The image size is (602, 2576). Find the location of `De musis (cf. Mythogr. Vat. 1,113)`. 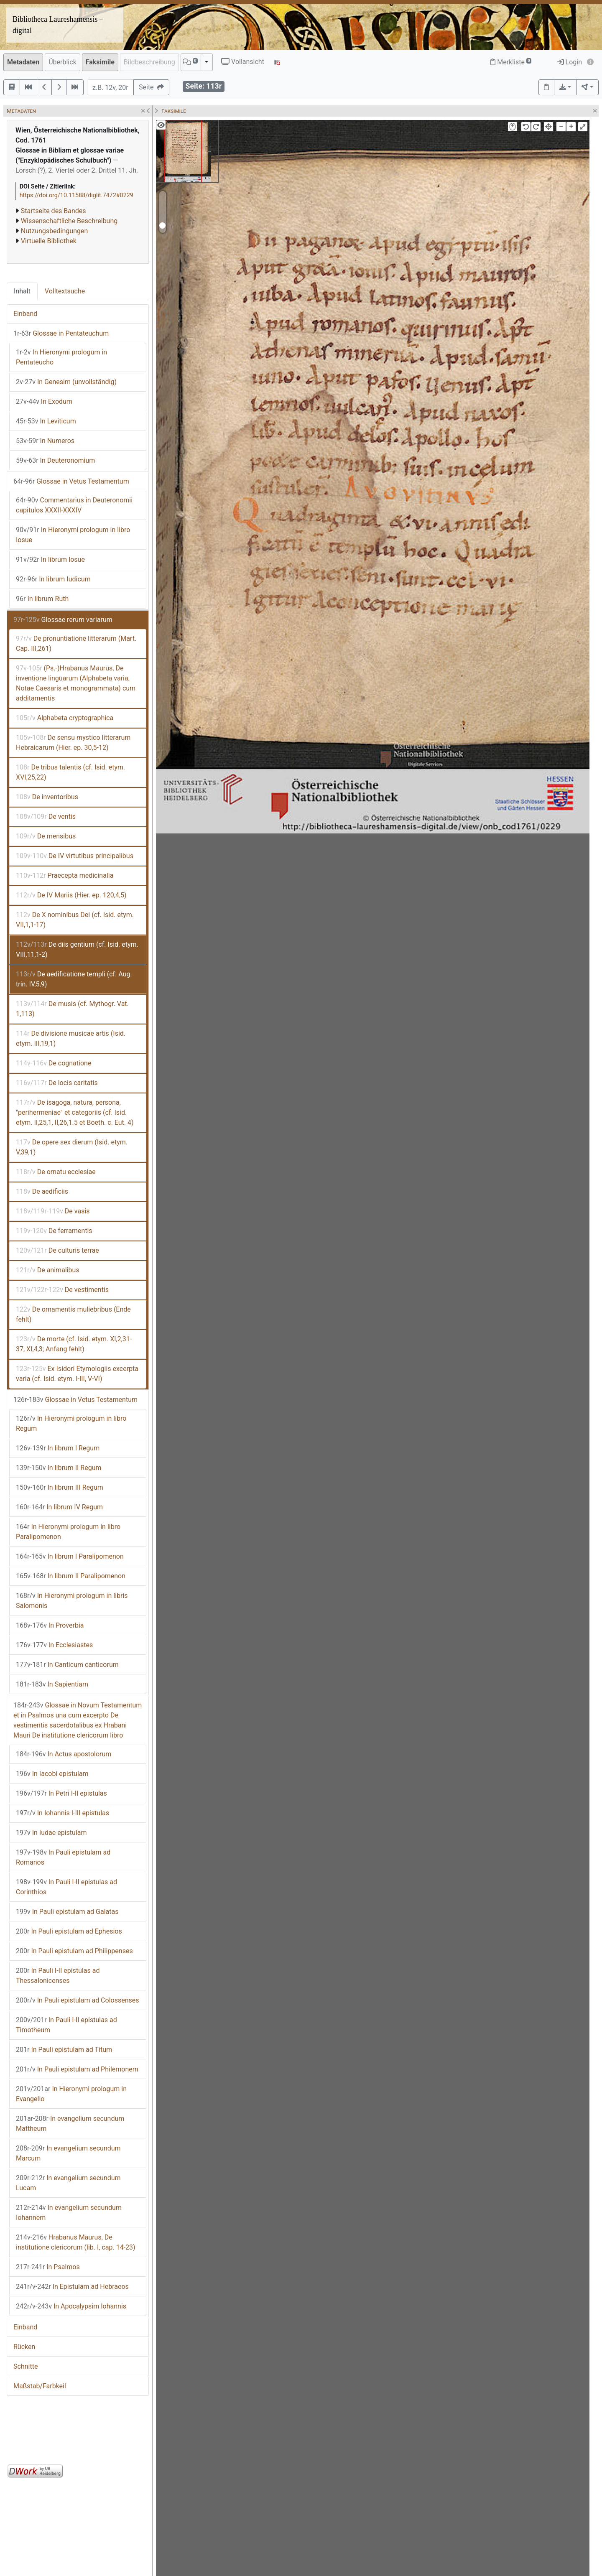

De musis (cf. Mythogr. Vat. 1,113) is located at coordinates (72, 1009).